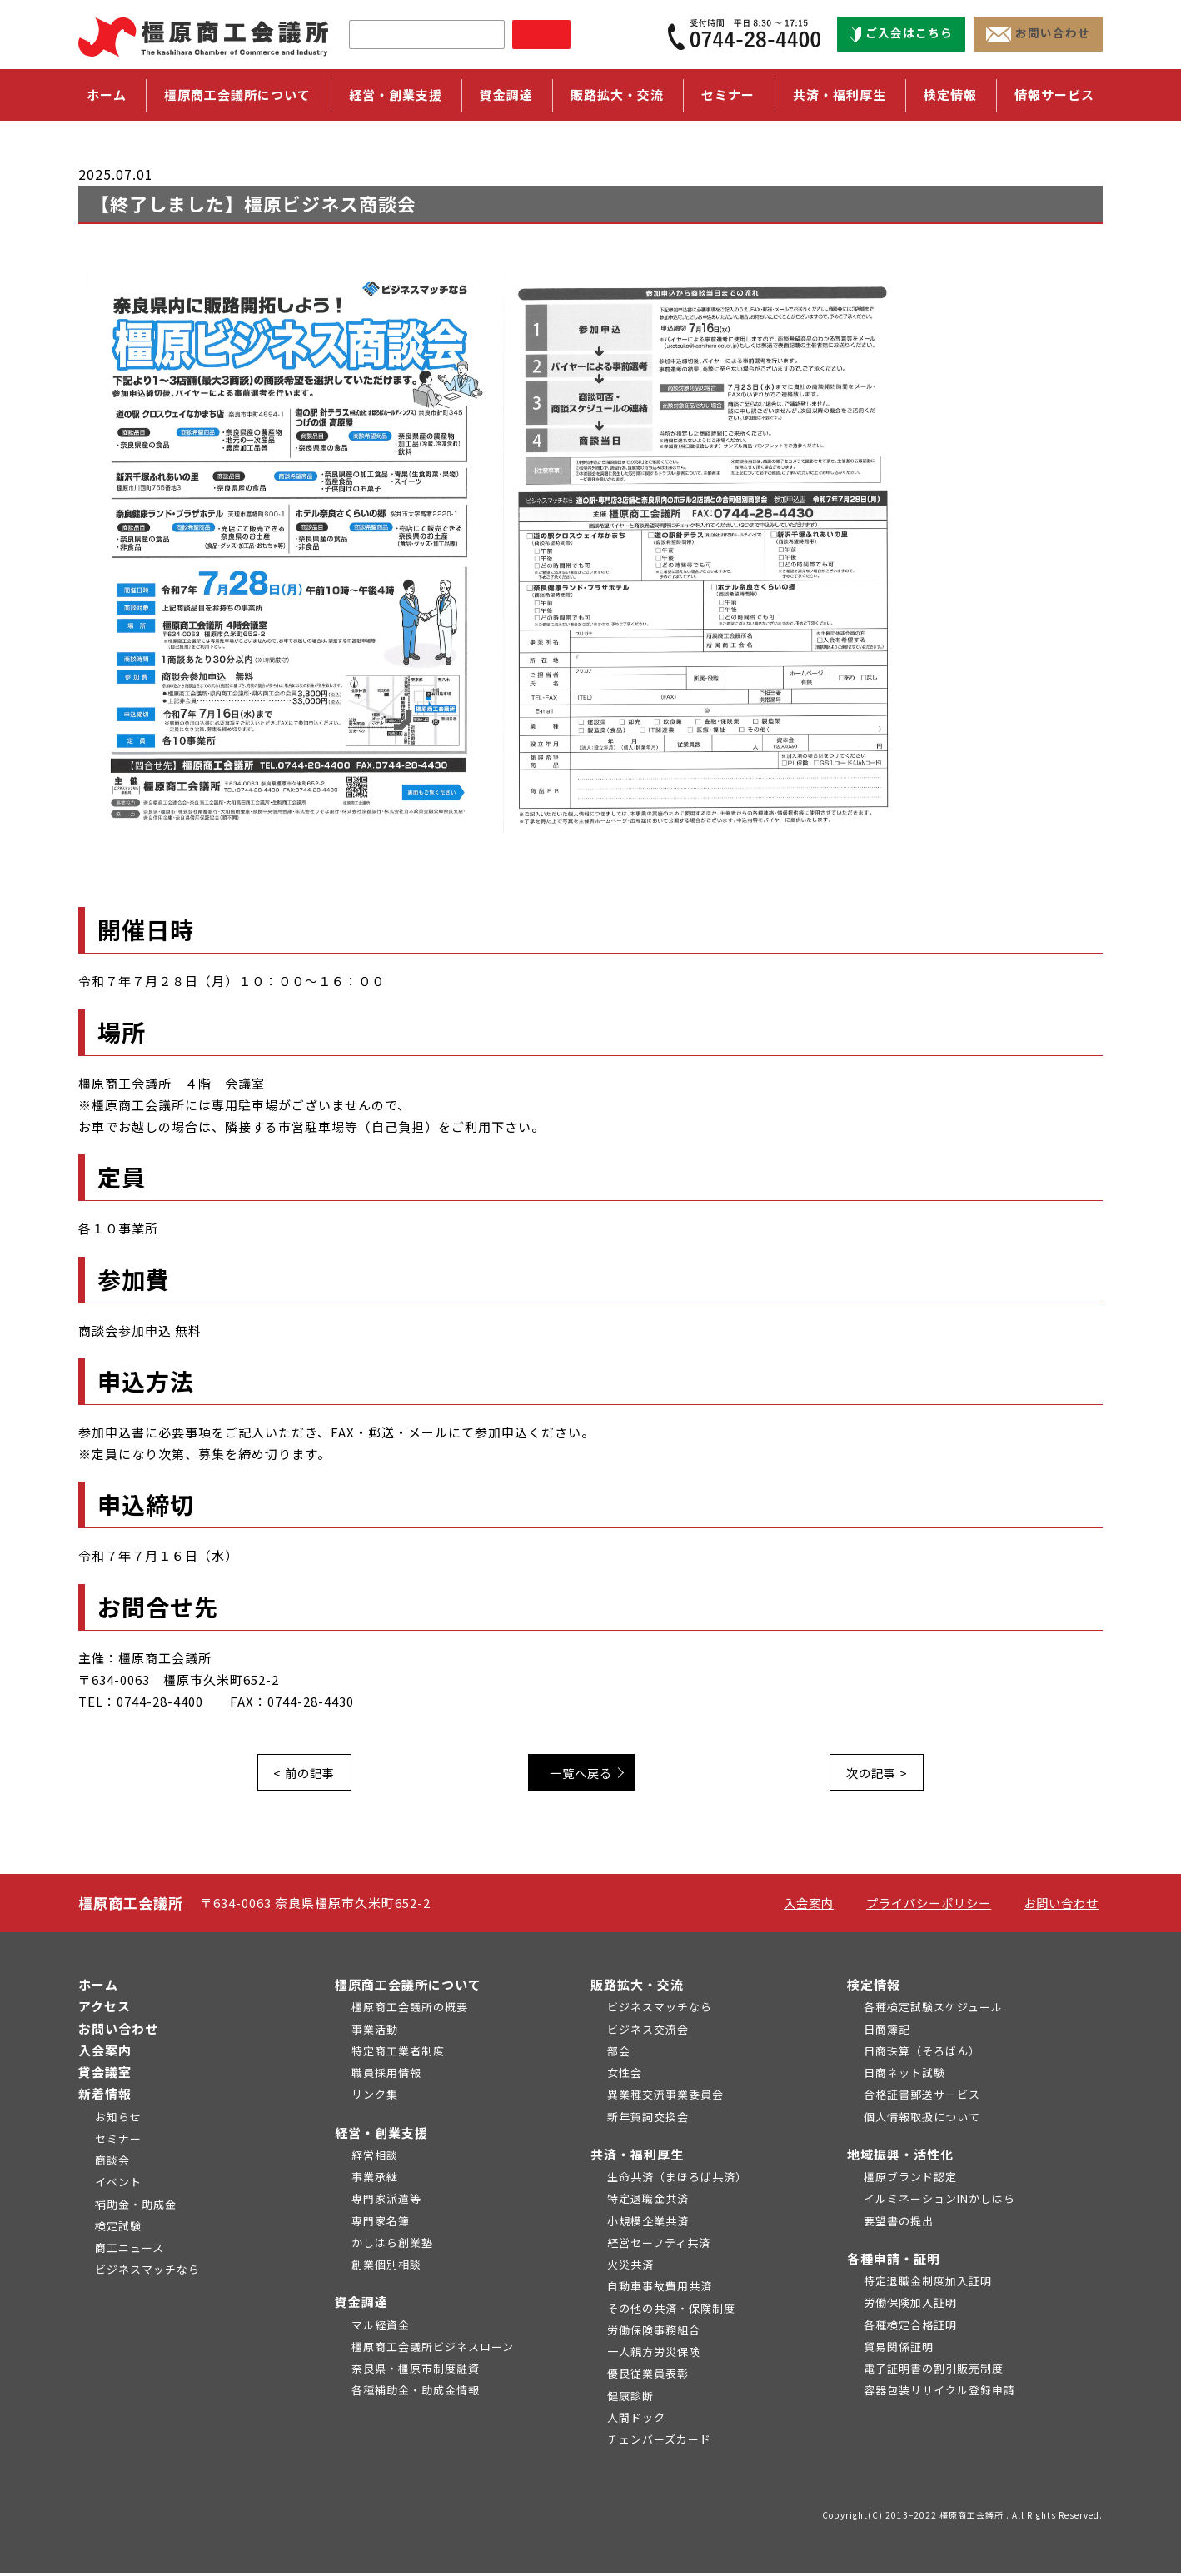  What do you see at coordinates (636, 2421) in the screenshot?
I see `人間ドック` at bounding box center [636, 2421].